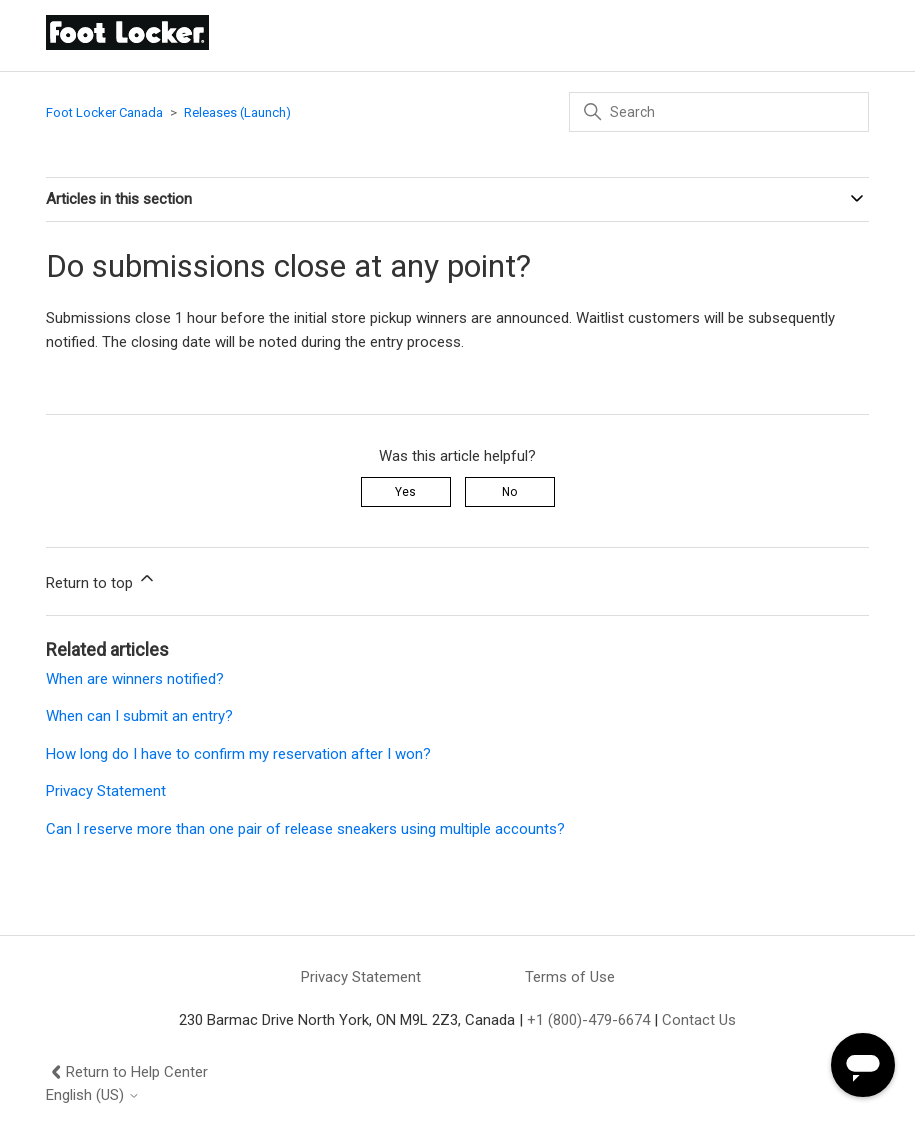 This screenshot has width=915, height=1136. Describe the element at coordinates (570, 977) in the screenshot. I see `Terms of Use` at that location.